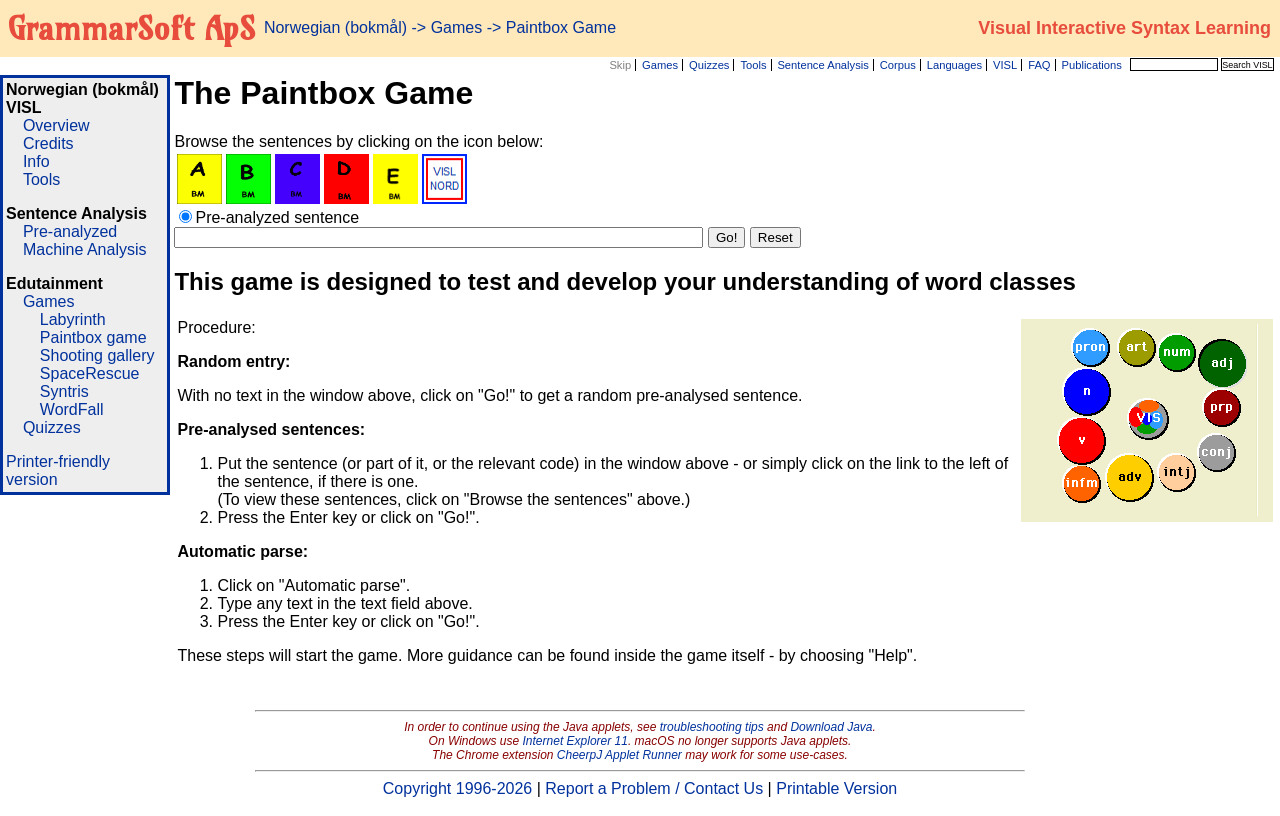 The image size is (1280, 816). Describe the element at coordinates (620, 65) in the screenshot. I see `Skip` at that location.